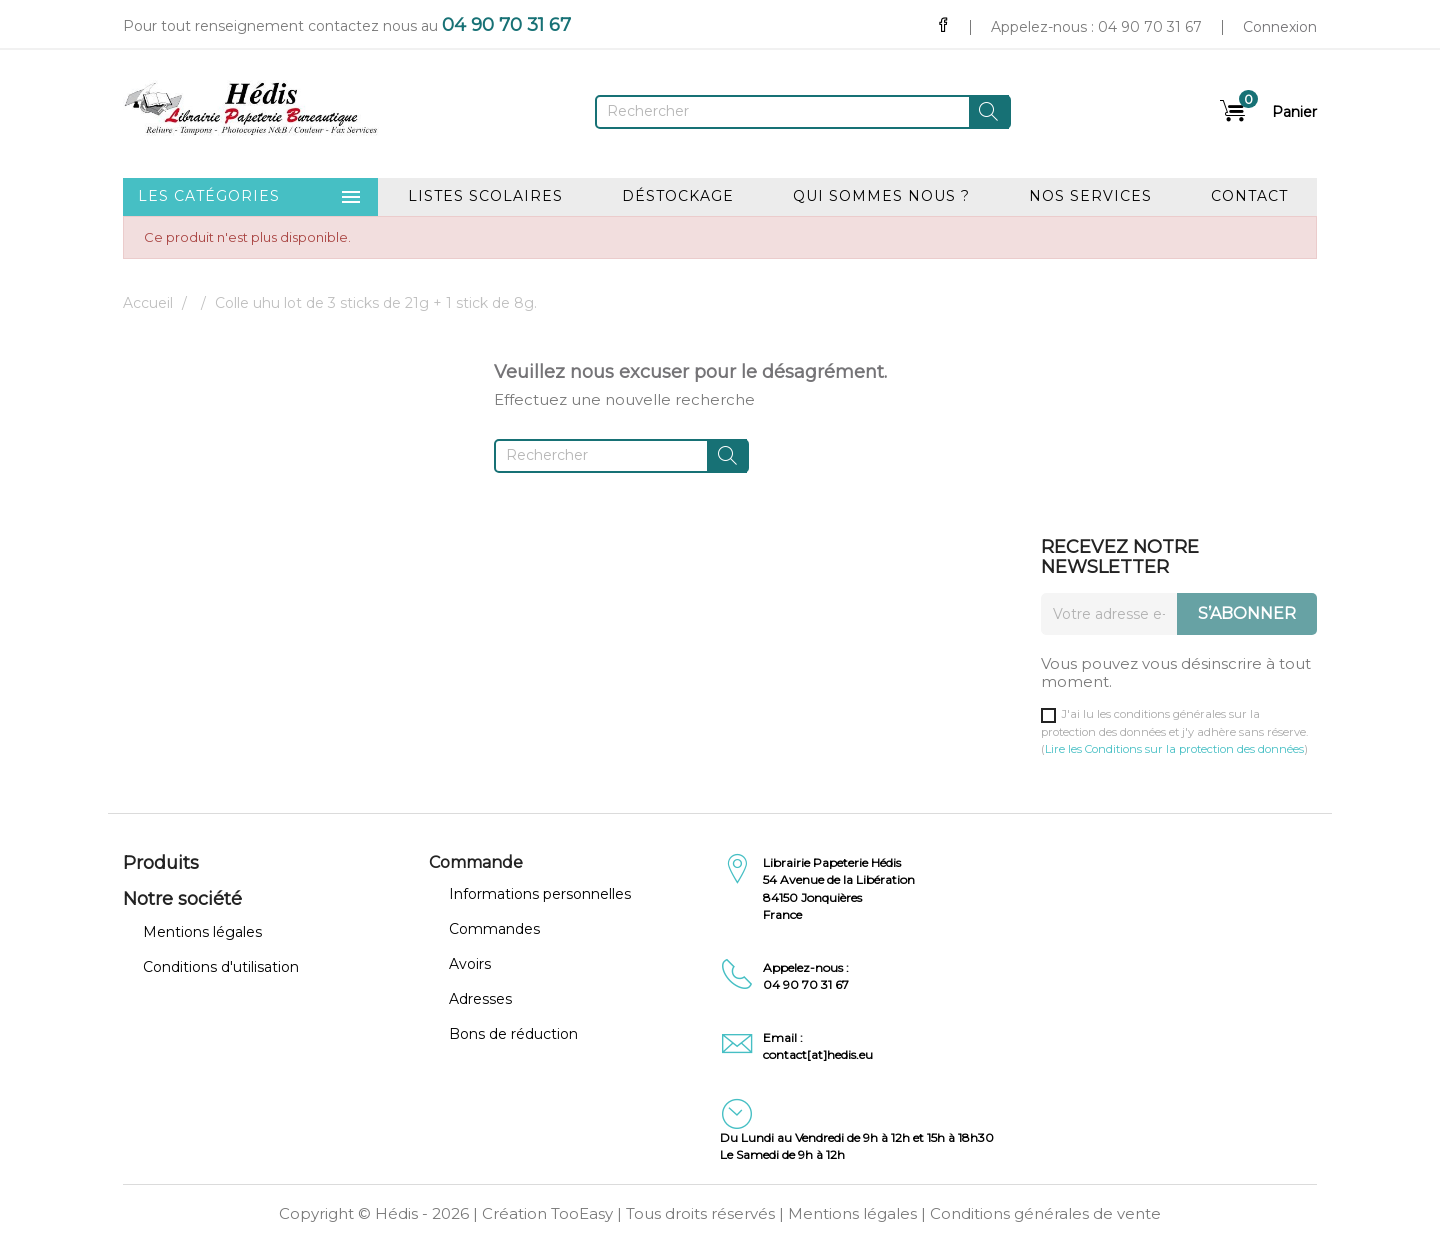  Describe the element at coordinates (485, 196) in the screenshot. I see `Listes scolaires` at that location.